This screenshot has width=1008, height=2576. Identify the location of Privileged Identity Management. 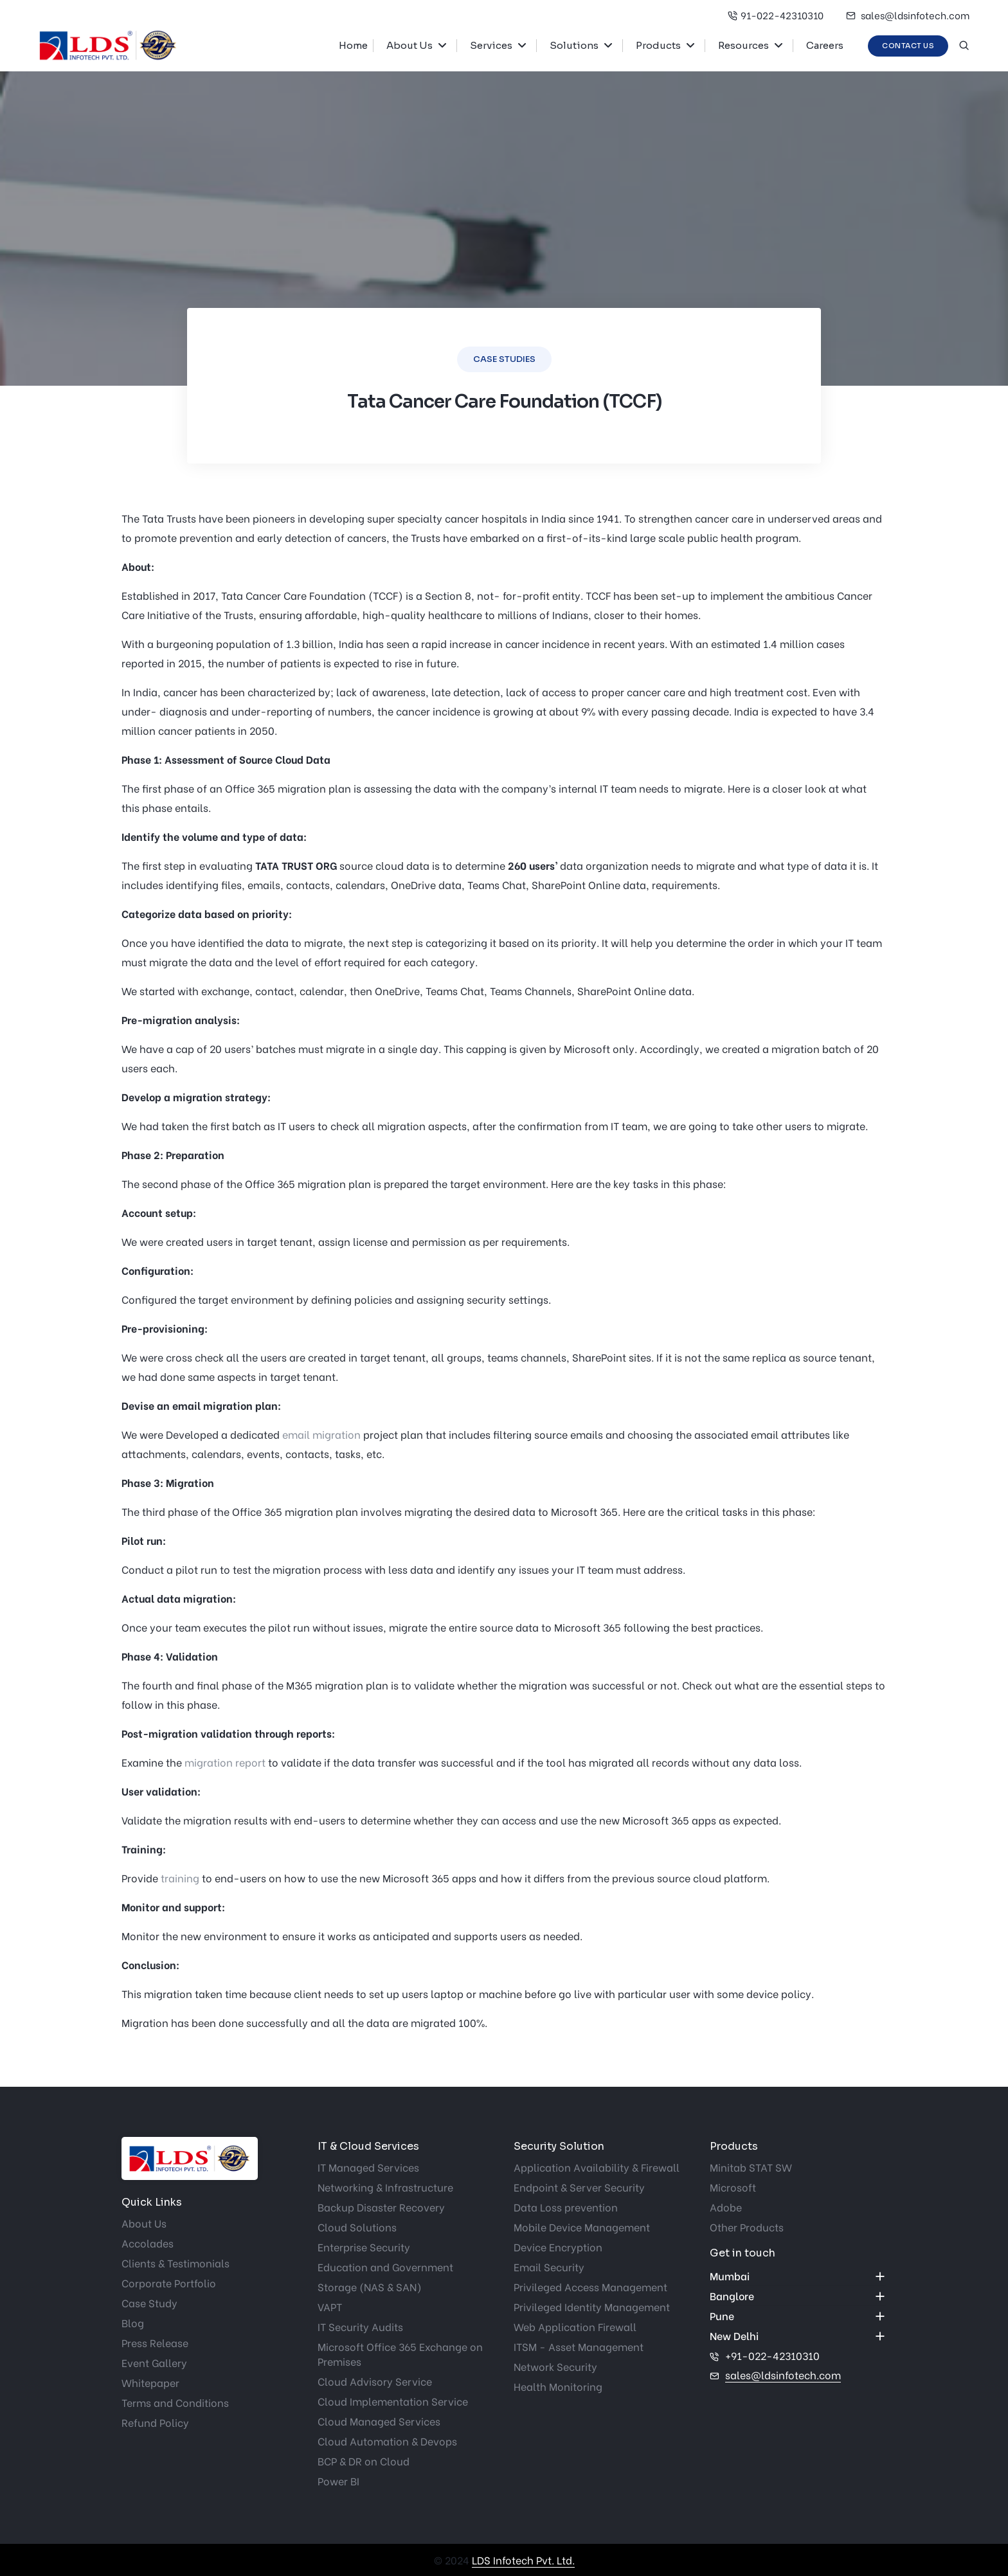
(592, 2306).